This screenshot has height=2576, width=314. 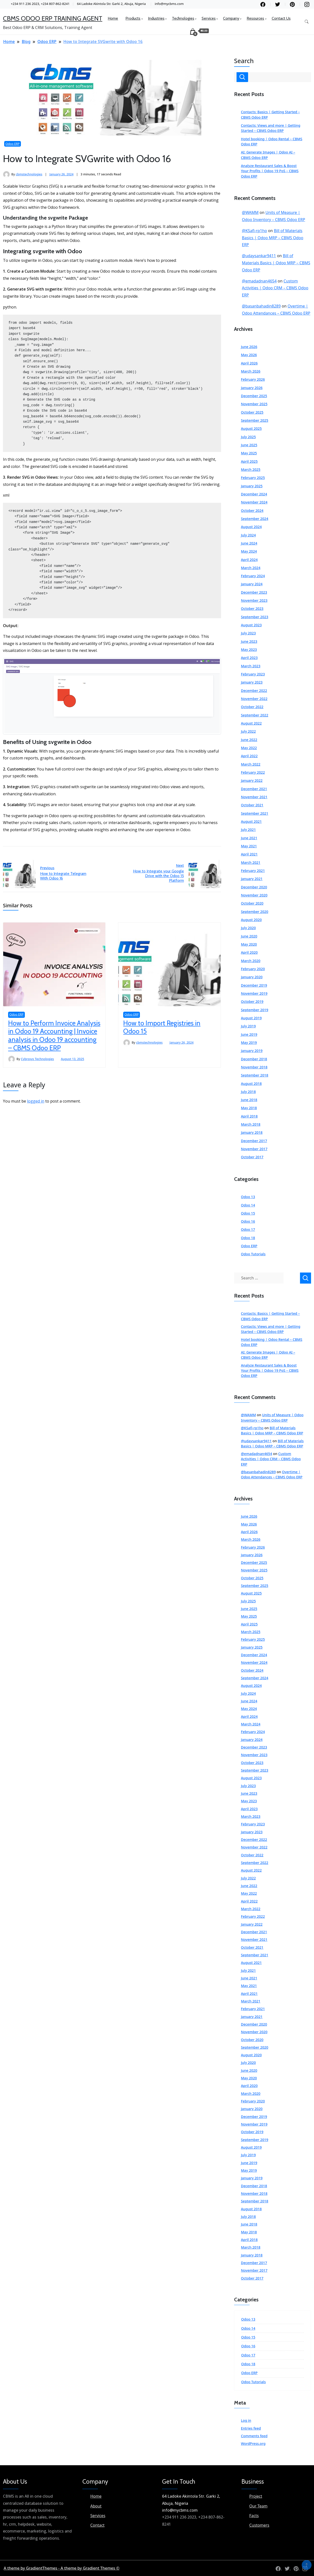 I want to click on March 2025, so click(x=250, y=469).